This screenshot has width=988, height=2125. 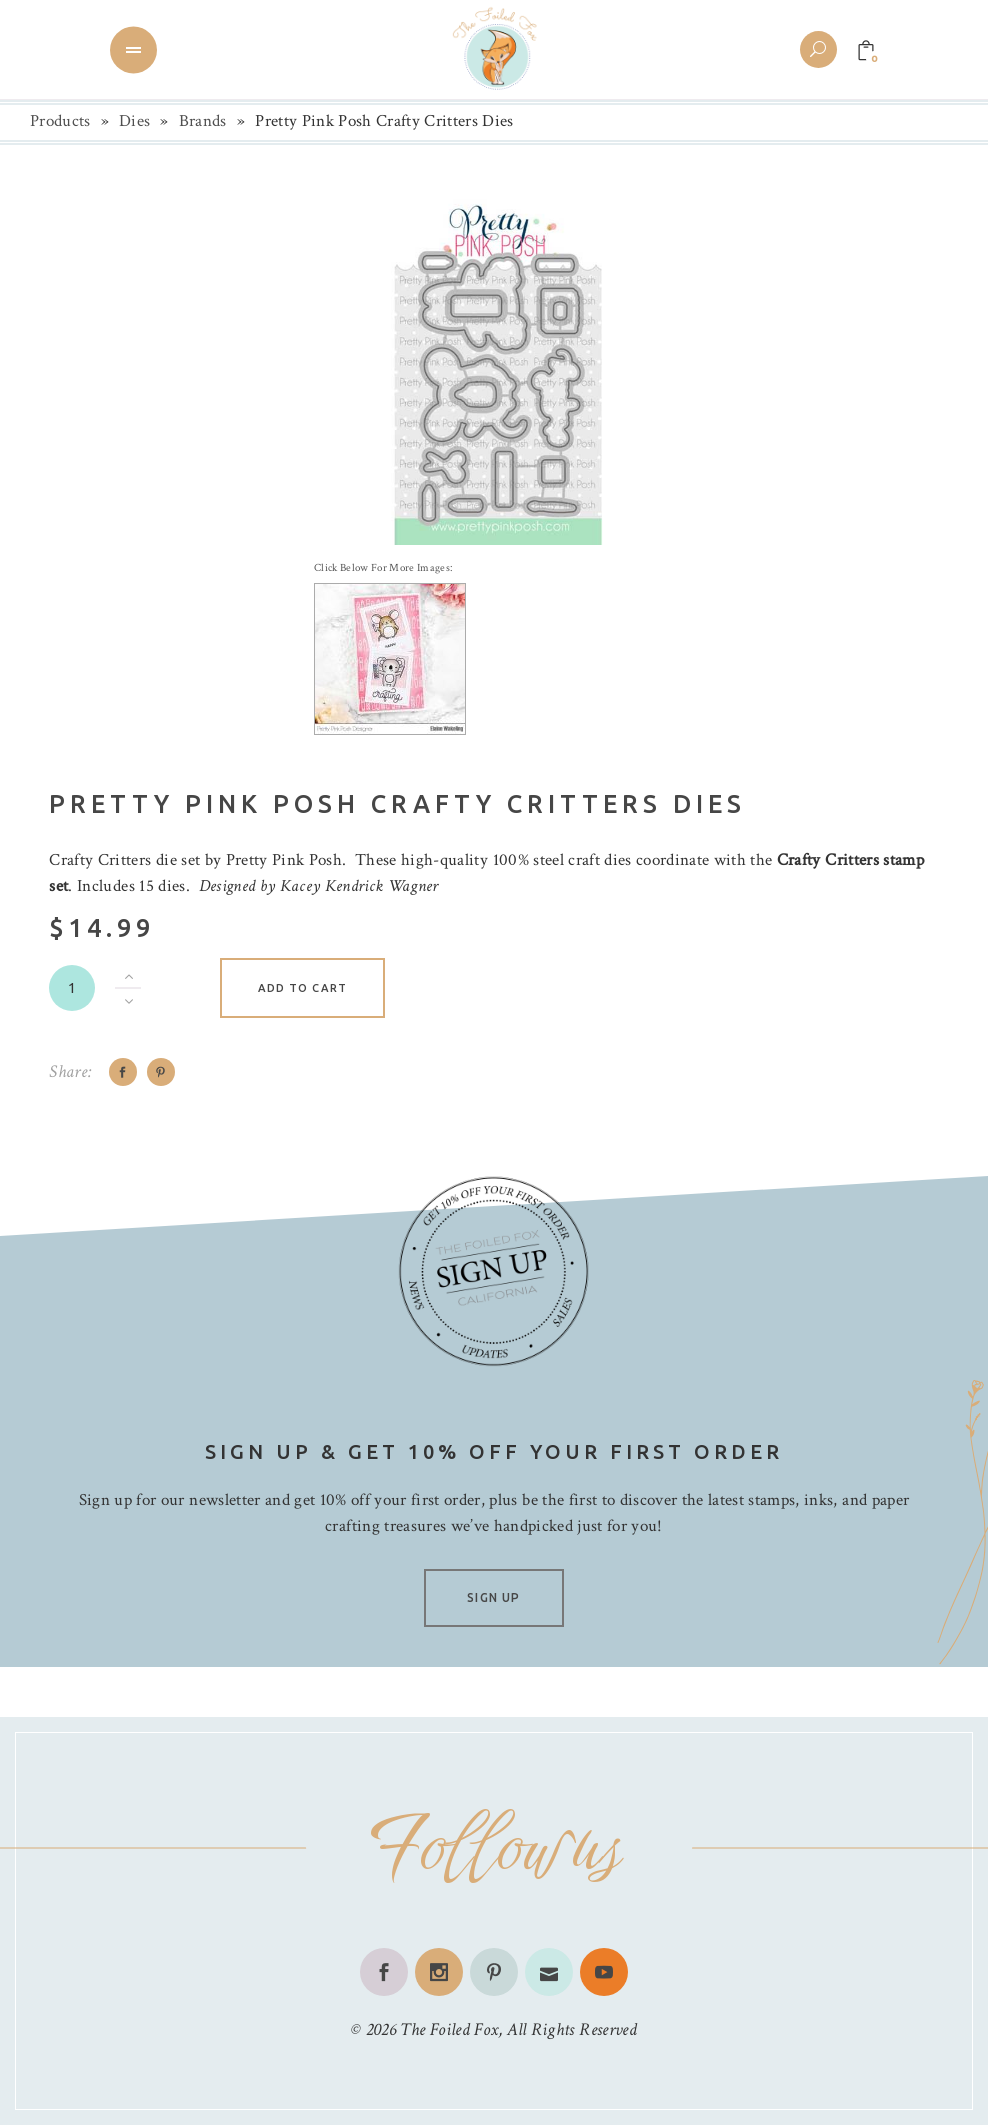 I want to click on The Foiled Fox, so click(x=449, y=2029).